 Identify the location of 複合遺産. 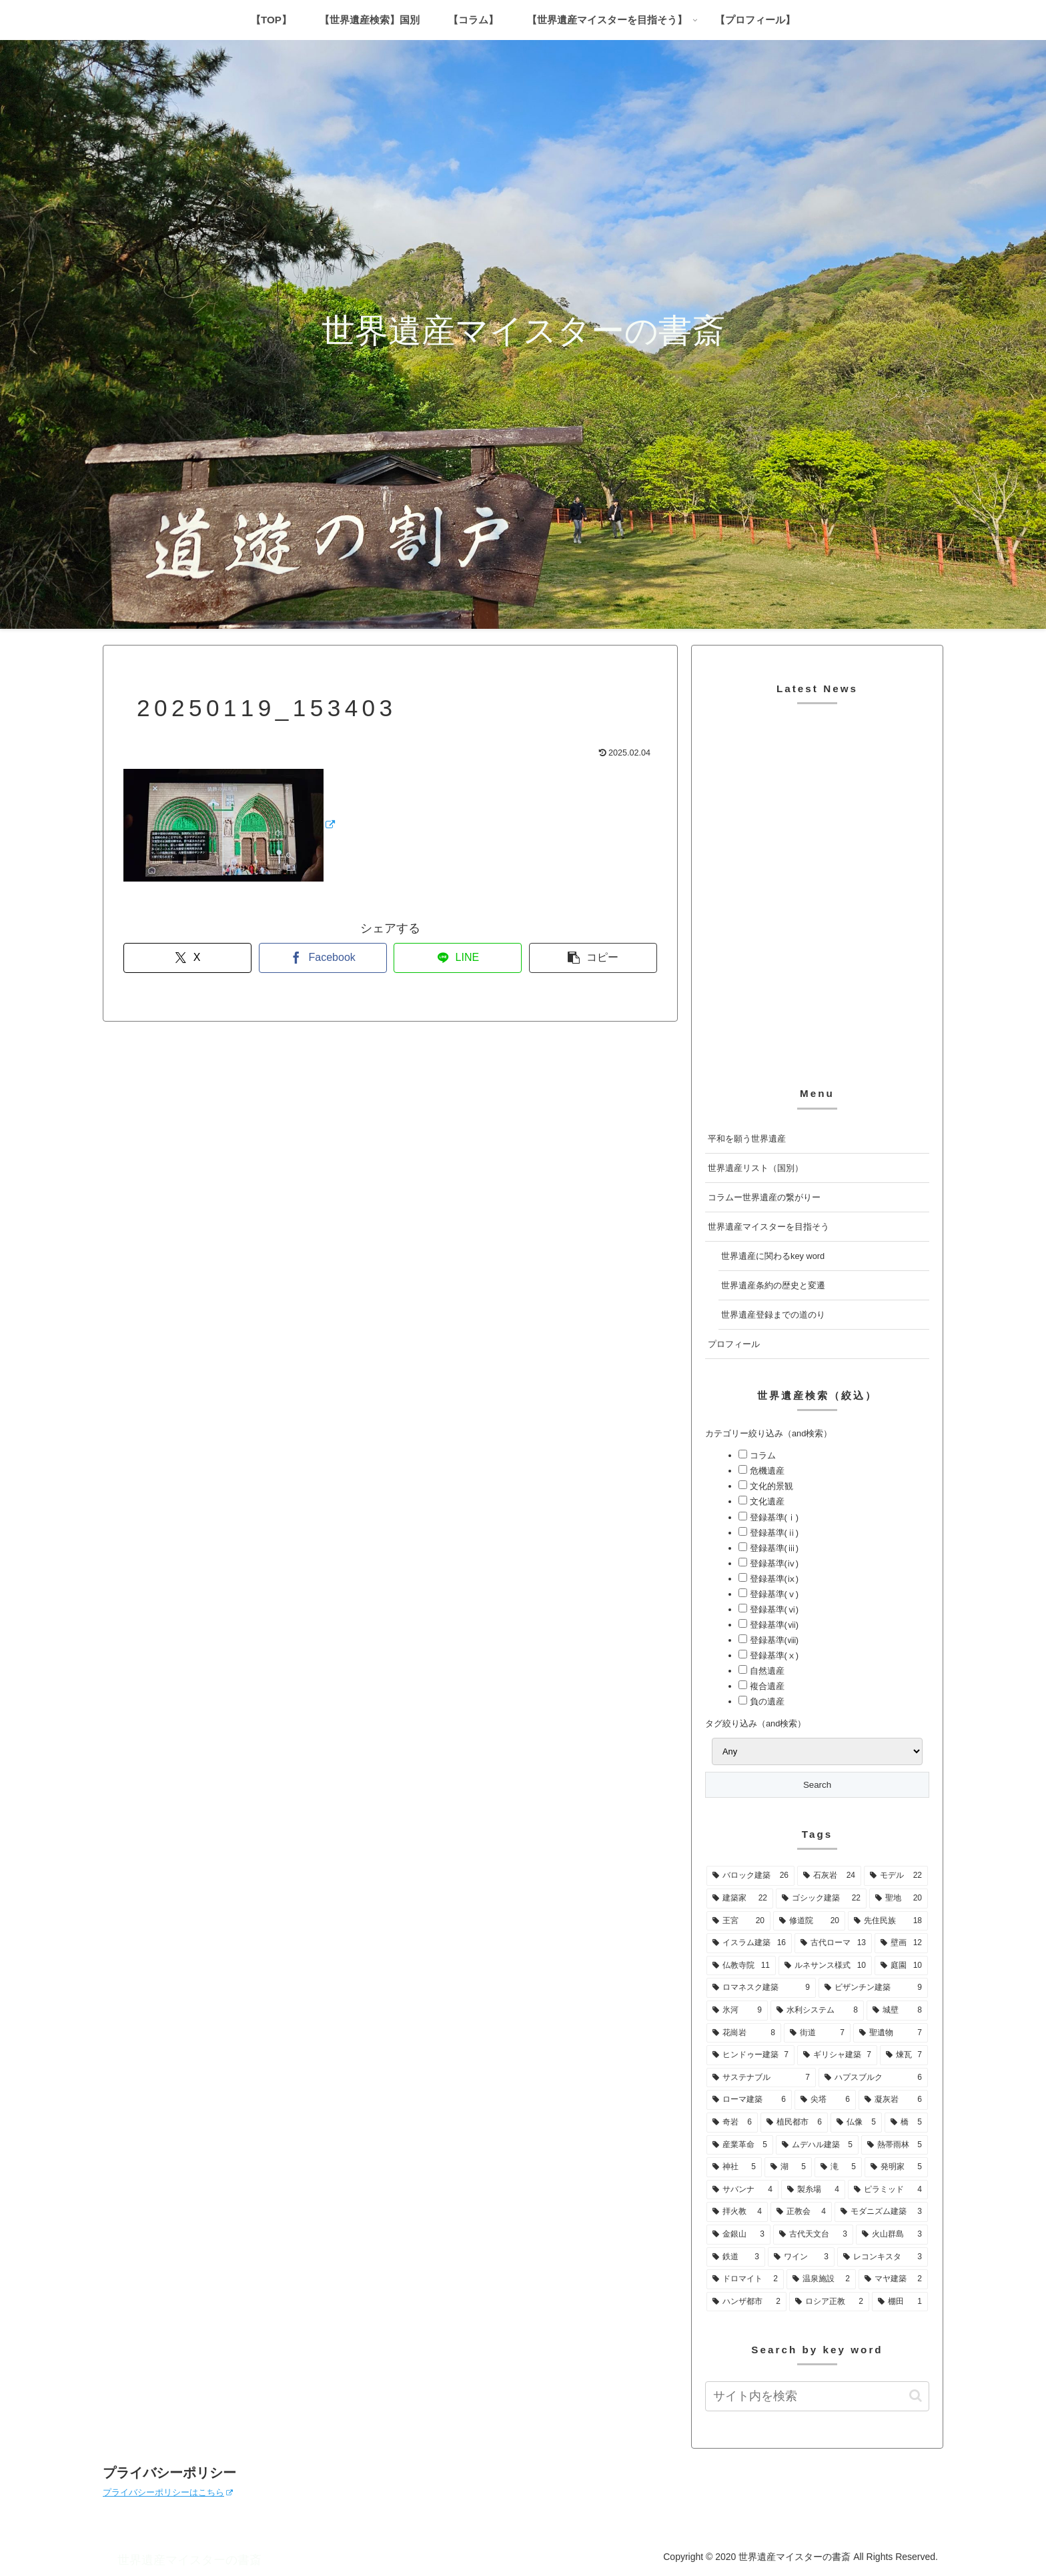
(765, 1686).